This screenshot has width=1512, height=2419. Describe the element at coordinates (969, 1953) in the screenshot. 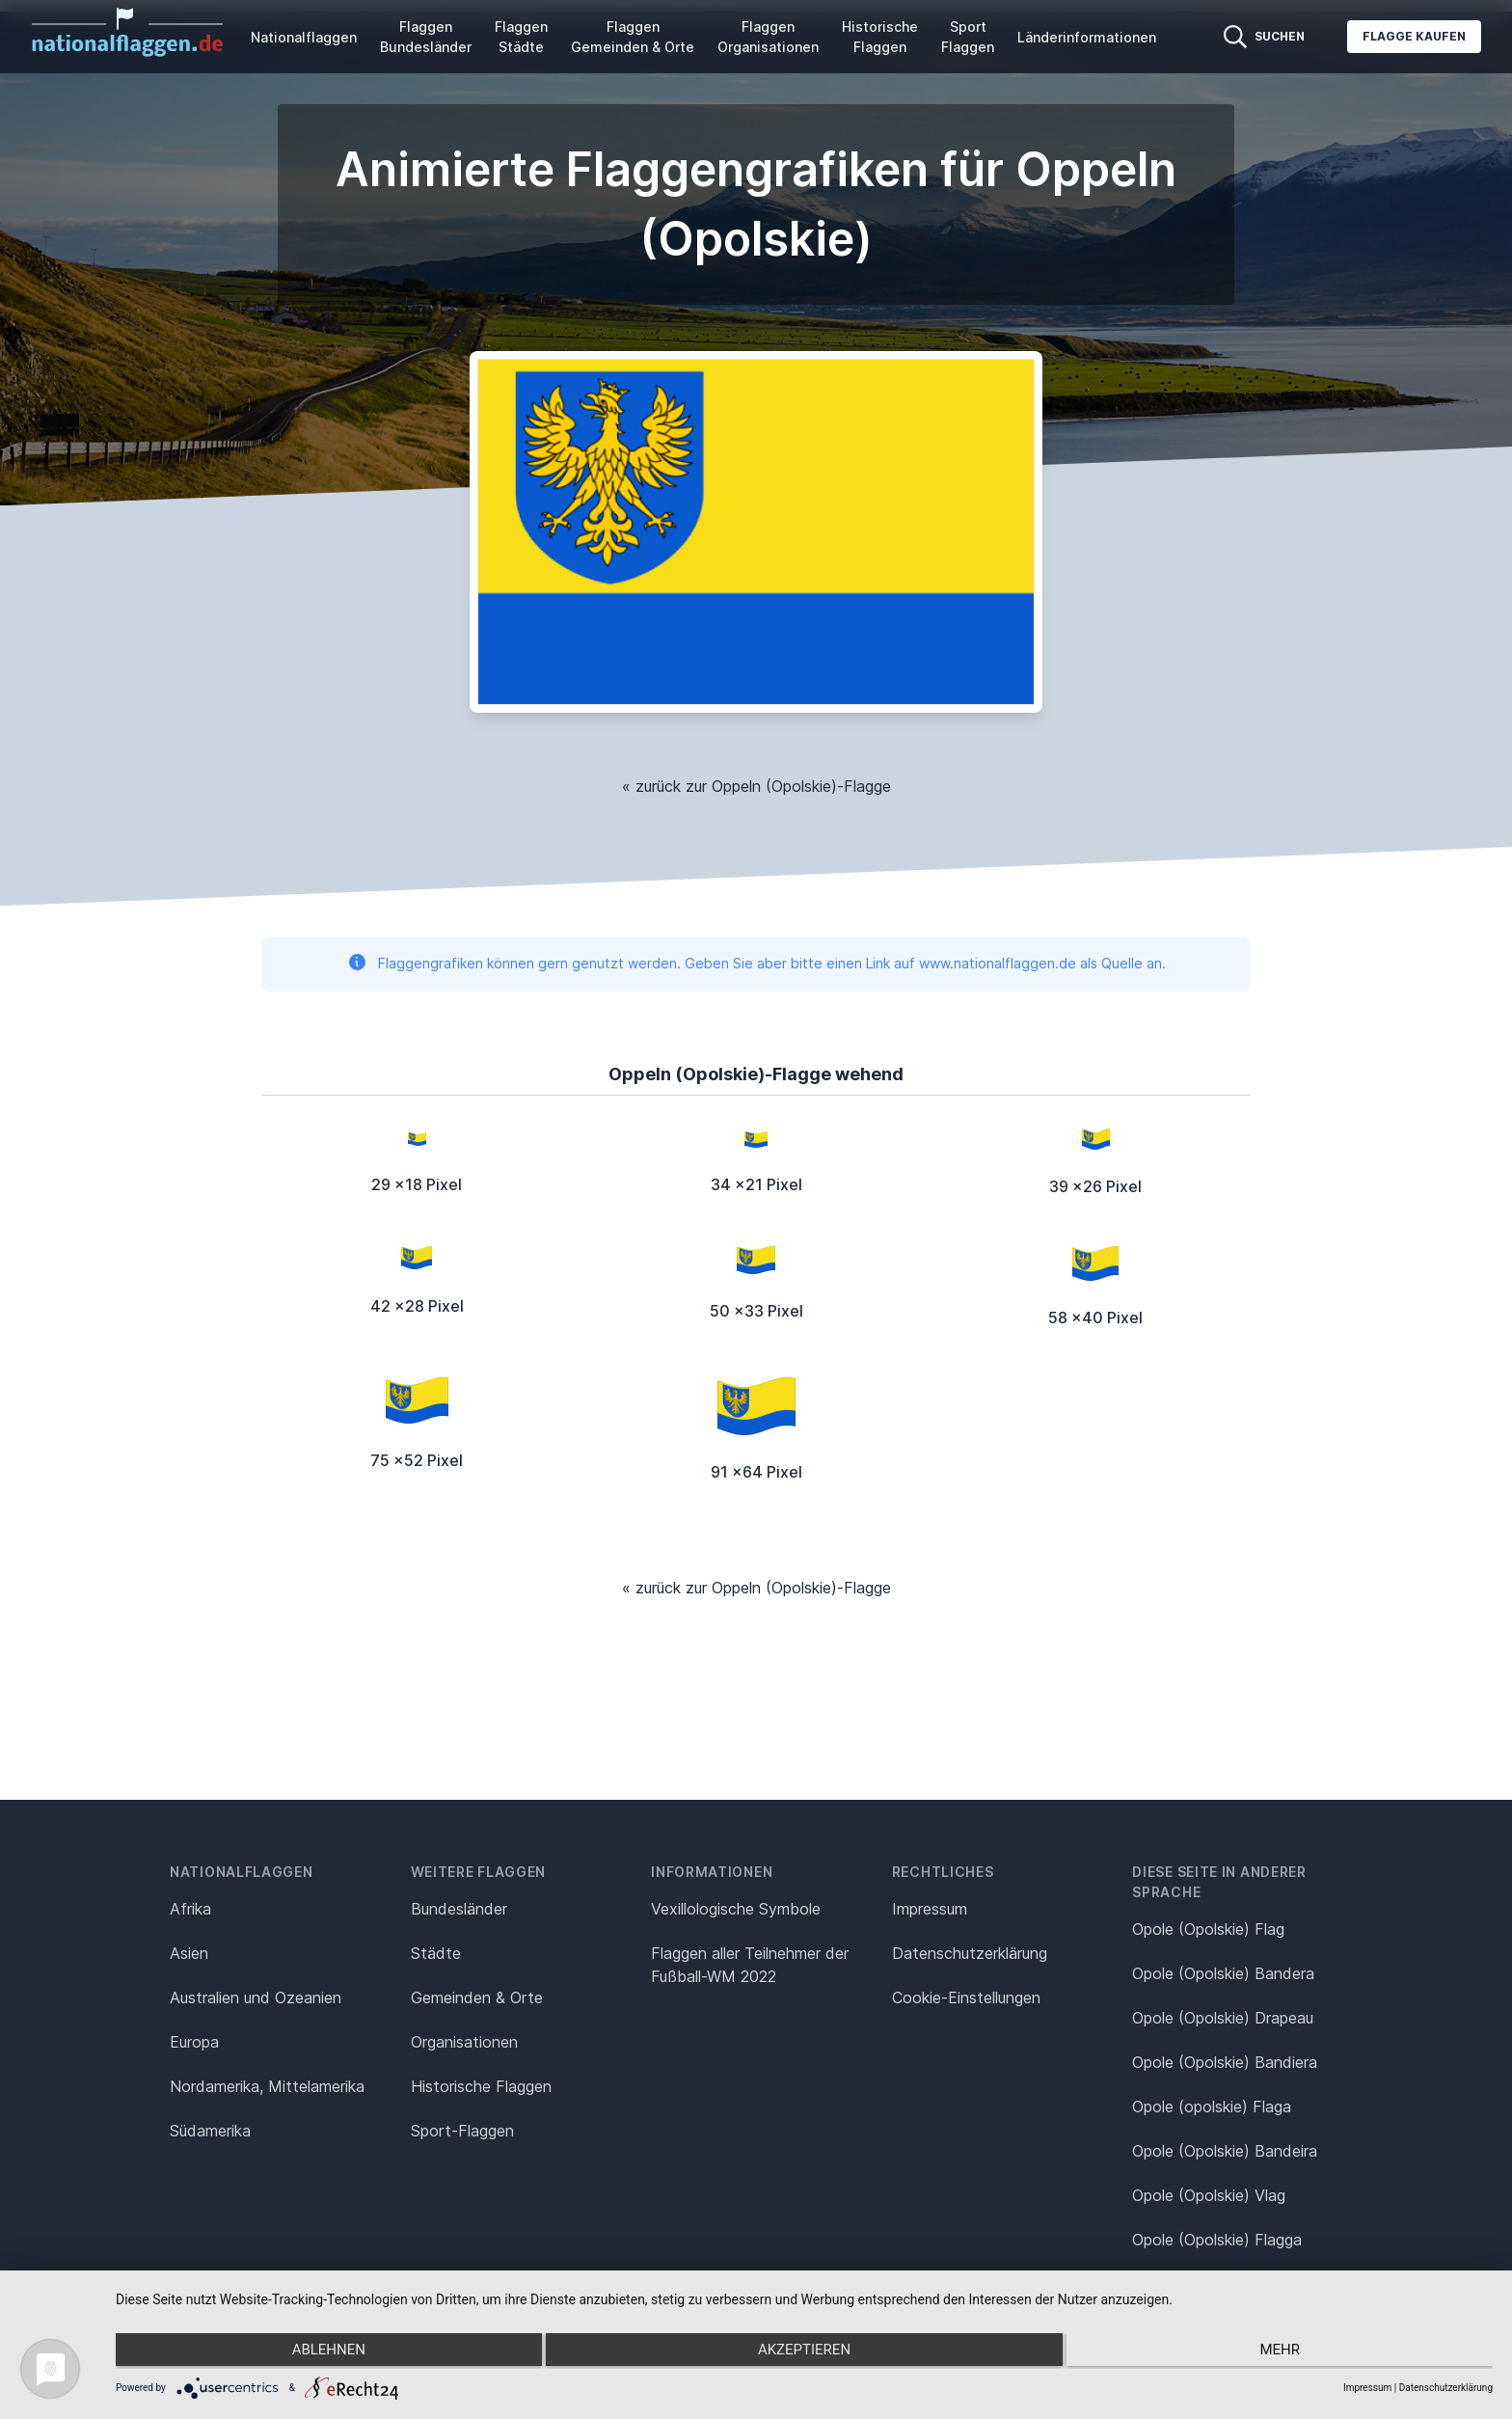

I see `Datenschutz­erklärung` at that location.